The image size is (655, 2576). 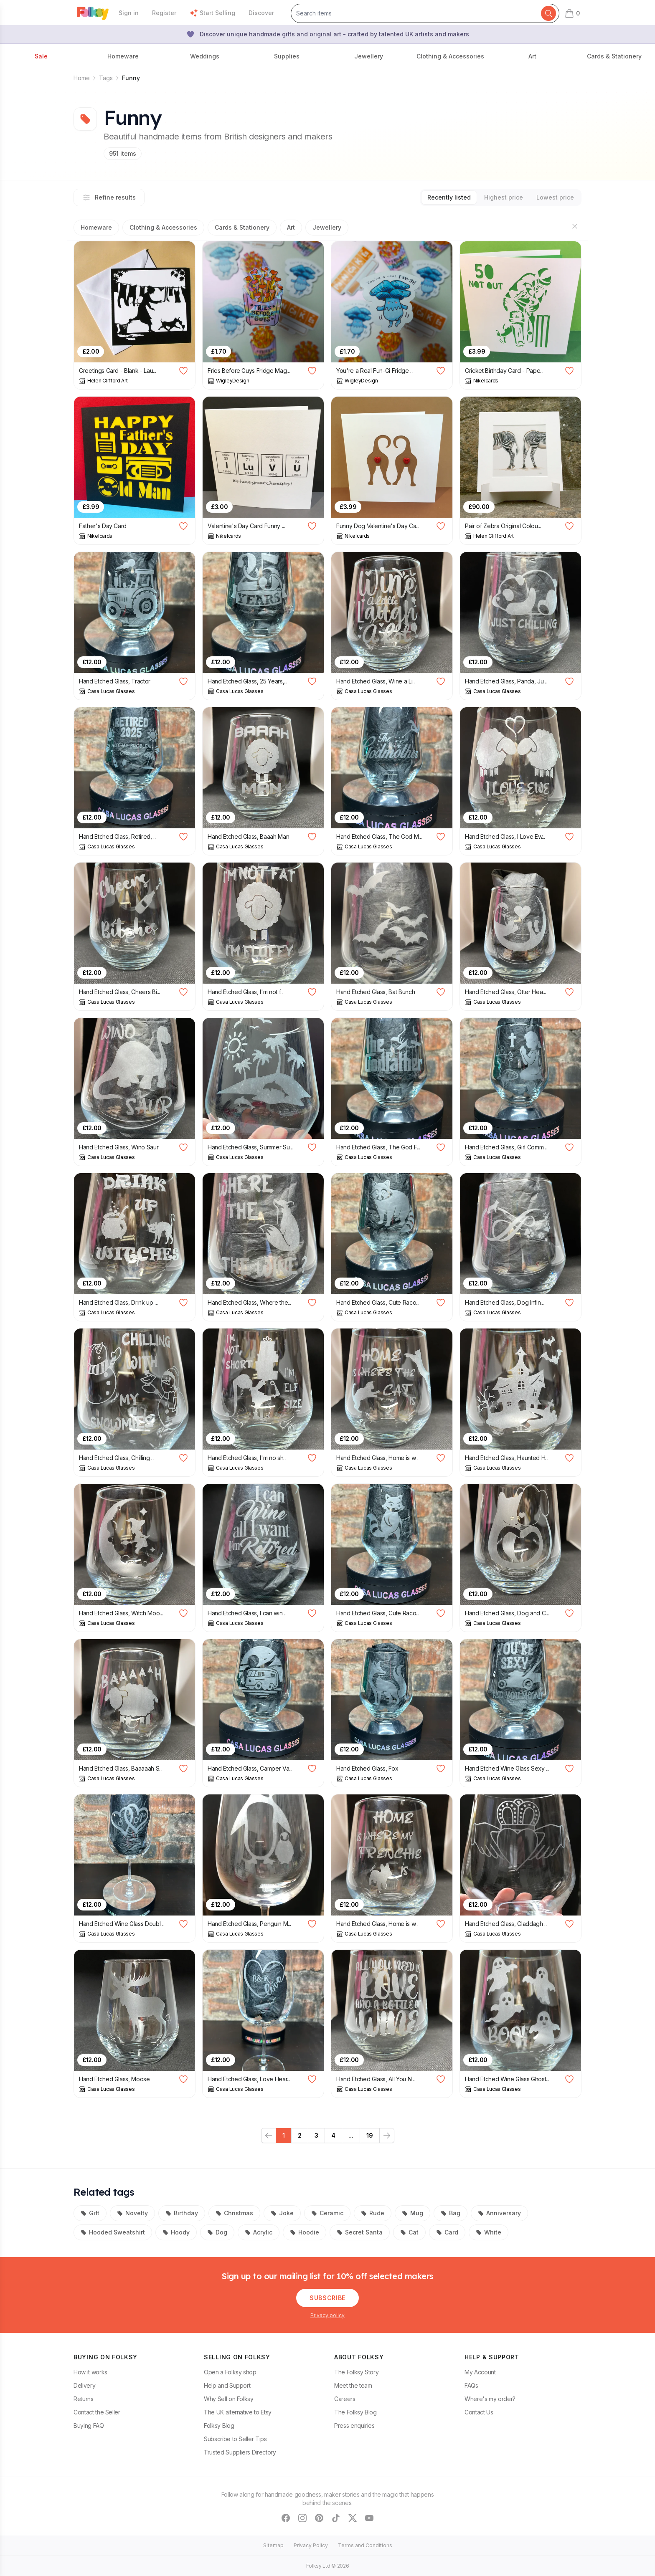 I want to click on 19, so click(x=369, y=2135).